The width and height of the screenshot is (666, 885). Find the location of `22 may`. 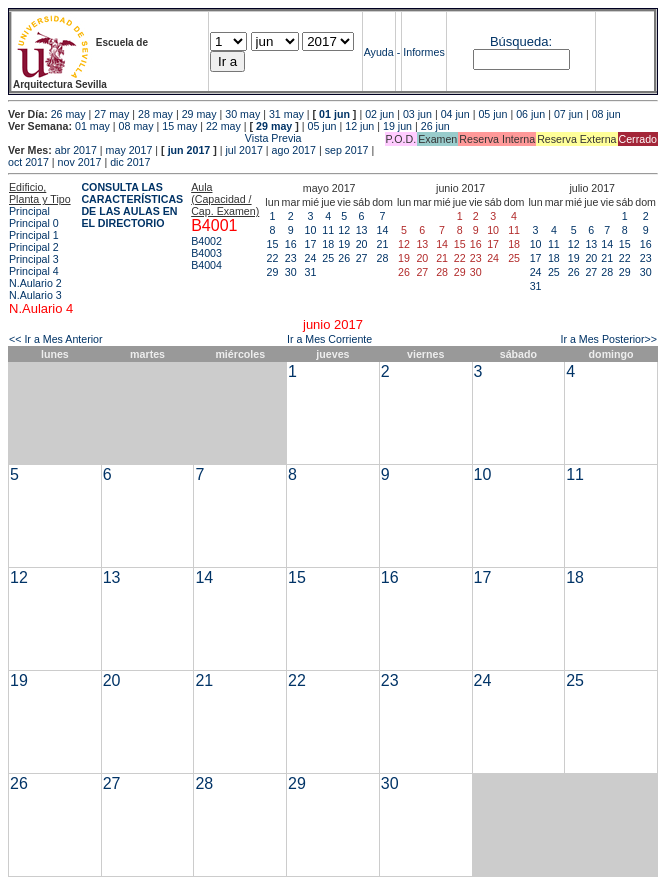

22 may is located at coordinates (223, 126).